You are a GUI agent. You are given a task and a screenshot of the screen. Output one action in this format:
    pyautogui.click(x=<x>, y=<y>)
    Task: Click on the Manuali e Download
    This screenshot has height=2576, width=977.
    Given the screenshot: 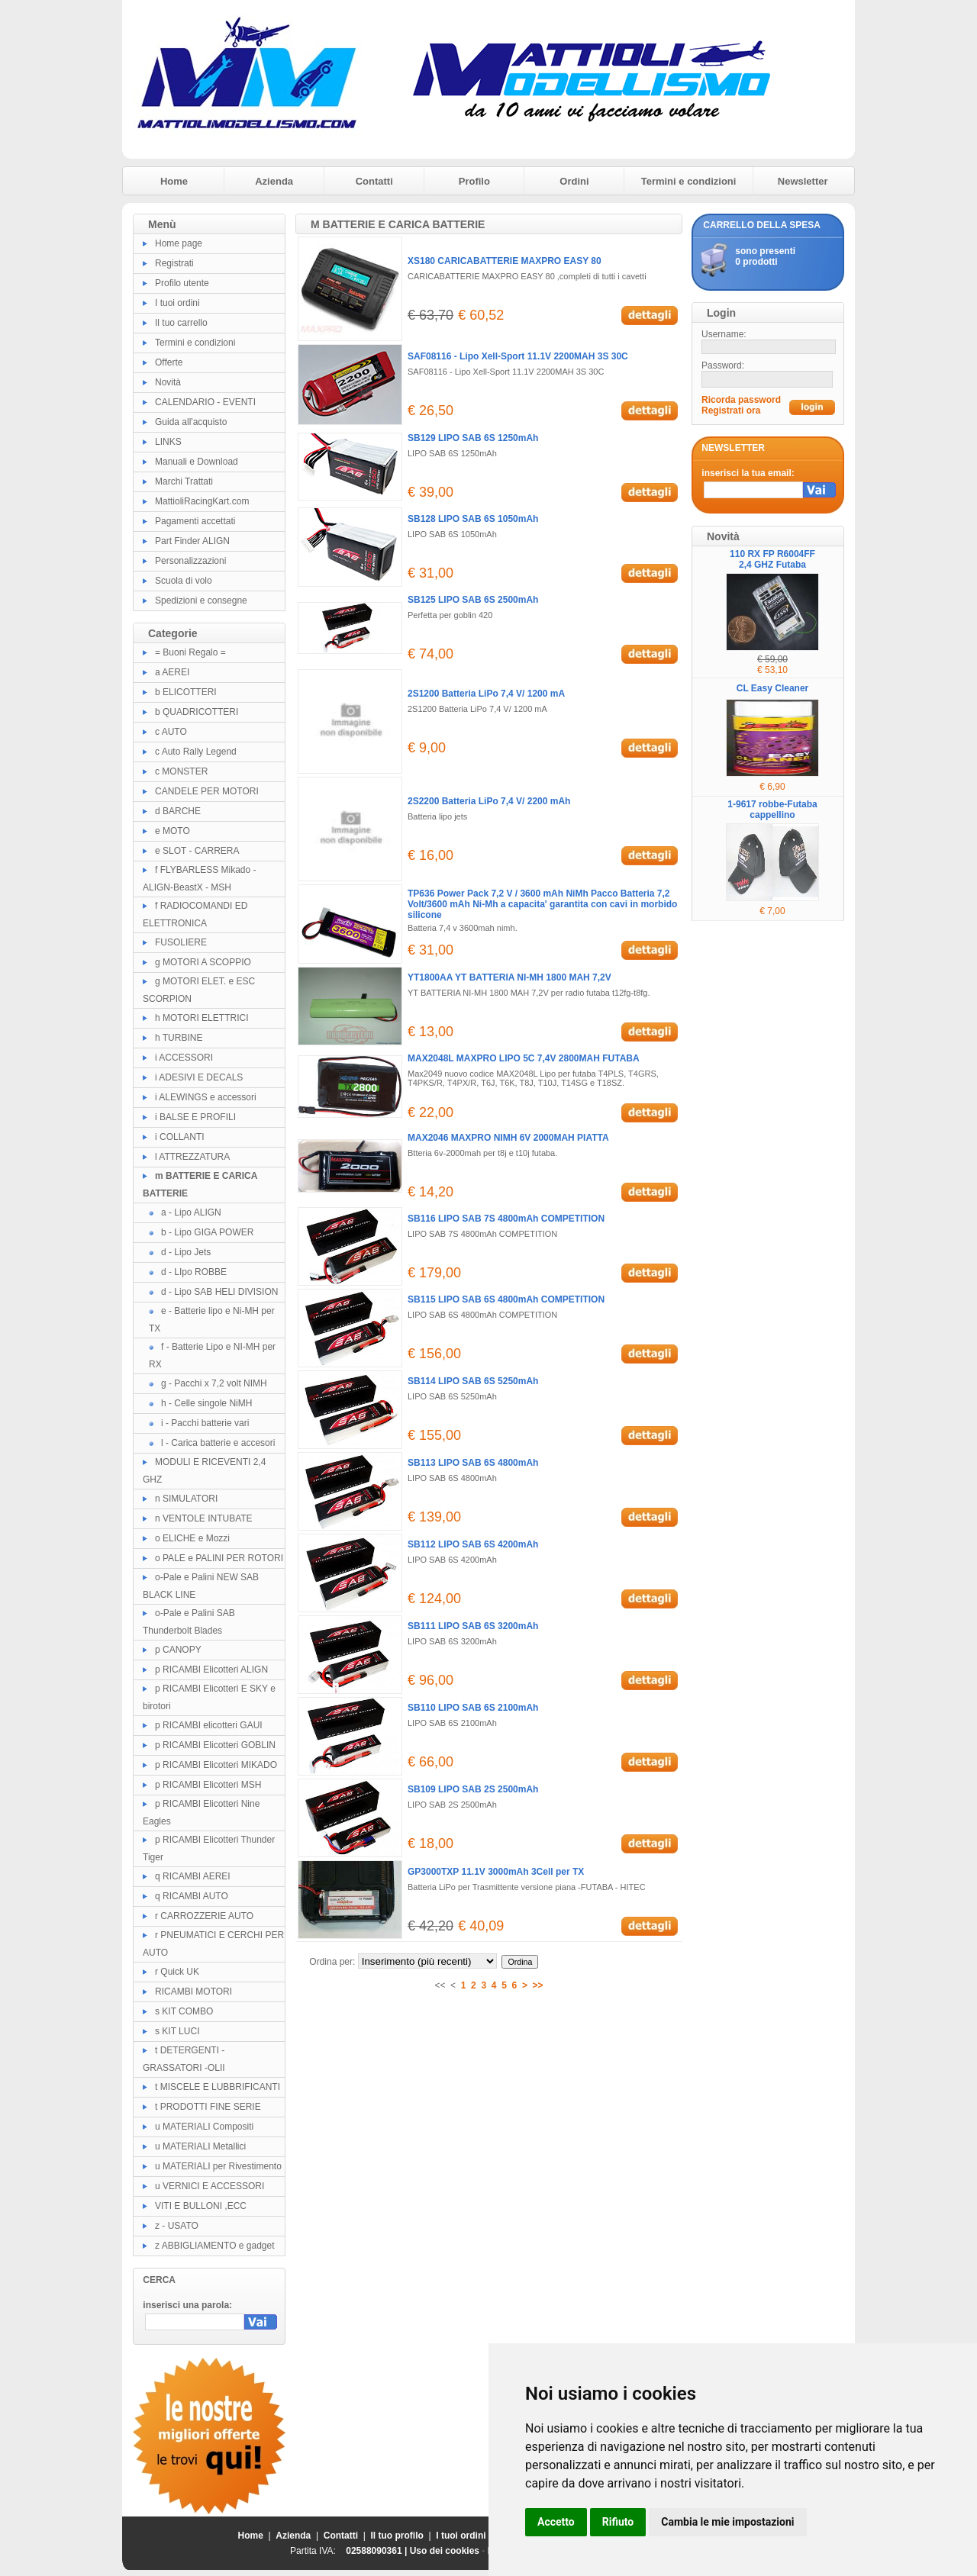 What is the action you would take?
    pyautogui.click(x=196, y=461)
    